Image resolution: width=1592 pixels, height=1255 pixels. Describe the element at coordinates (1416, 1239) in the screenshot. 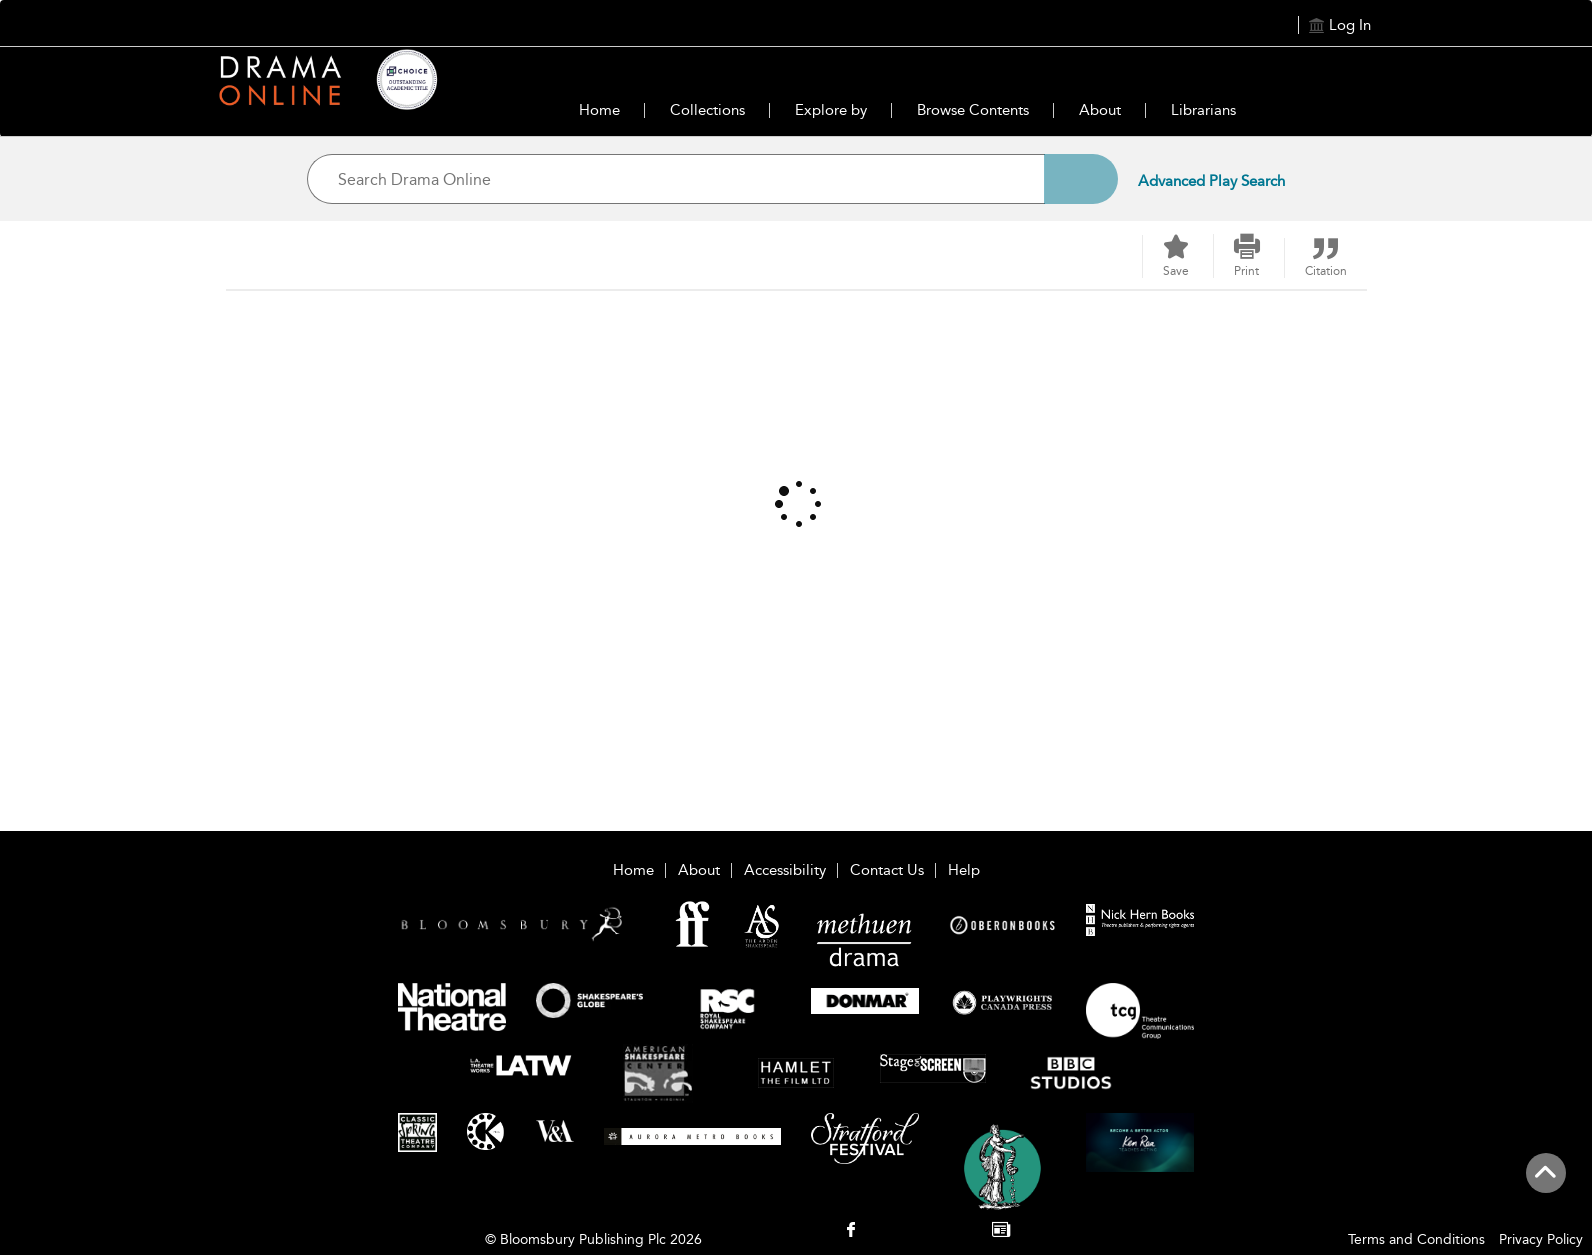

I see `Terms and Conditions` at that location.